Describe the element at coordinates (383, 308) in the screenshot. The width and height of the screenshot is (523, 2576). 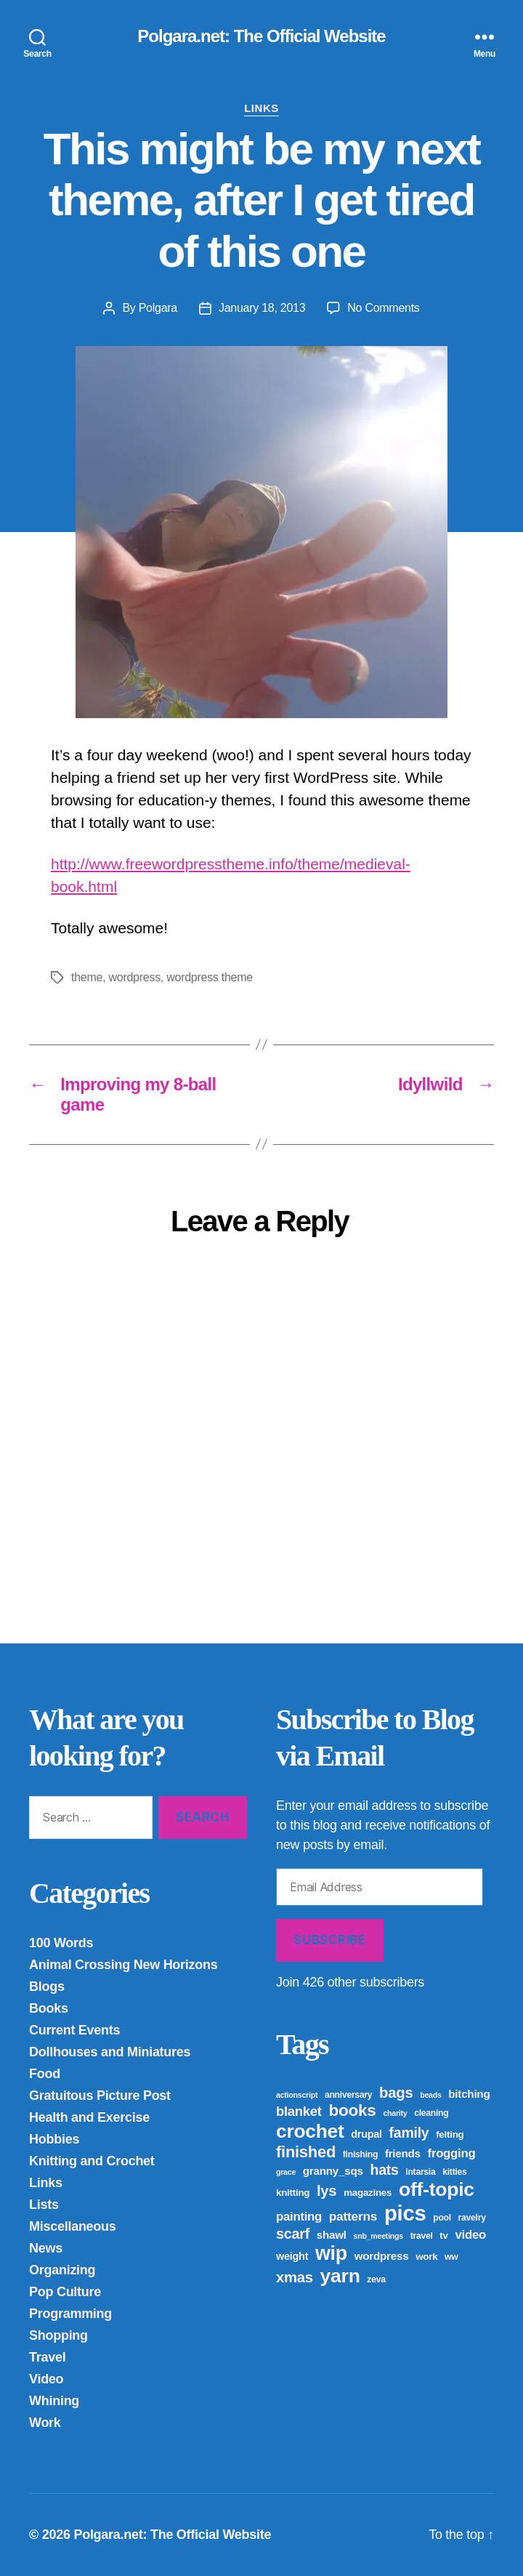
I see `No Comments` at that location.